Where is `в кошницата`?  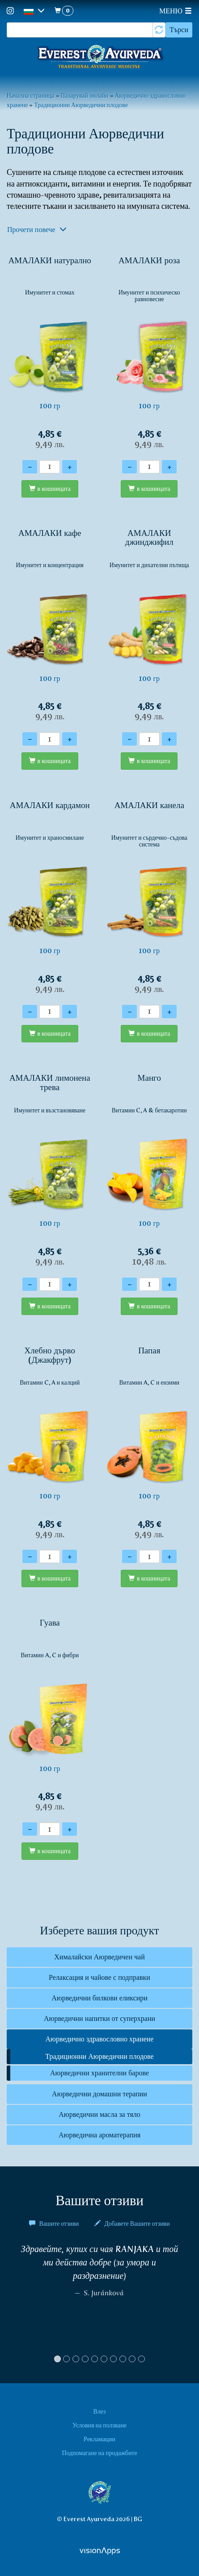
в кошницата is located at coordinates (54, 489).